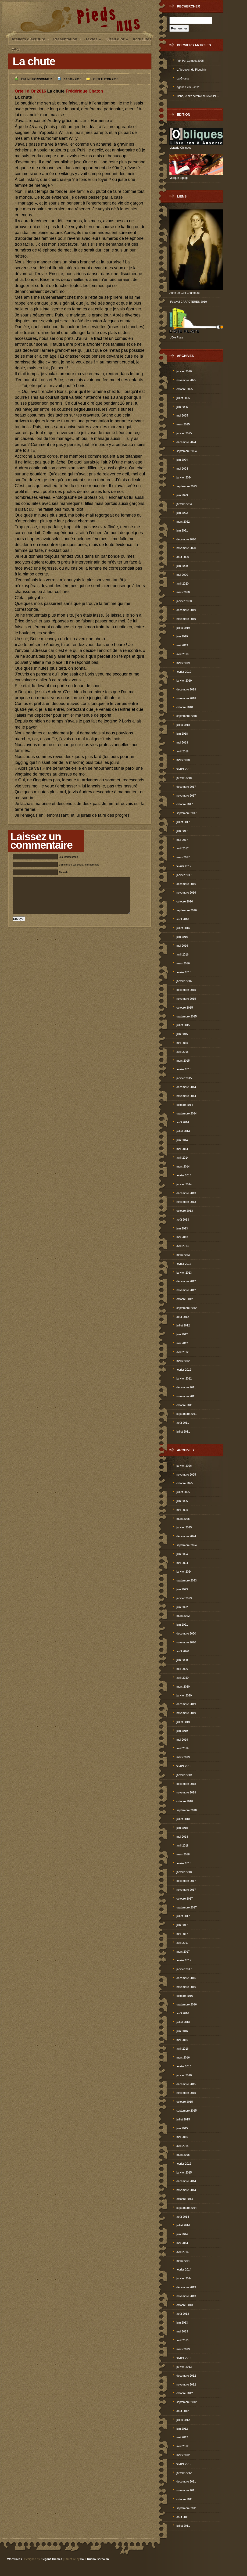 The width and height of the screenshot is (247, 2576). I want to click on septembre 2011, so click(186, 1414).